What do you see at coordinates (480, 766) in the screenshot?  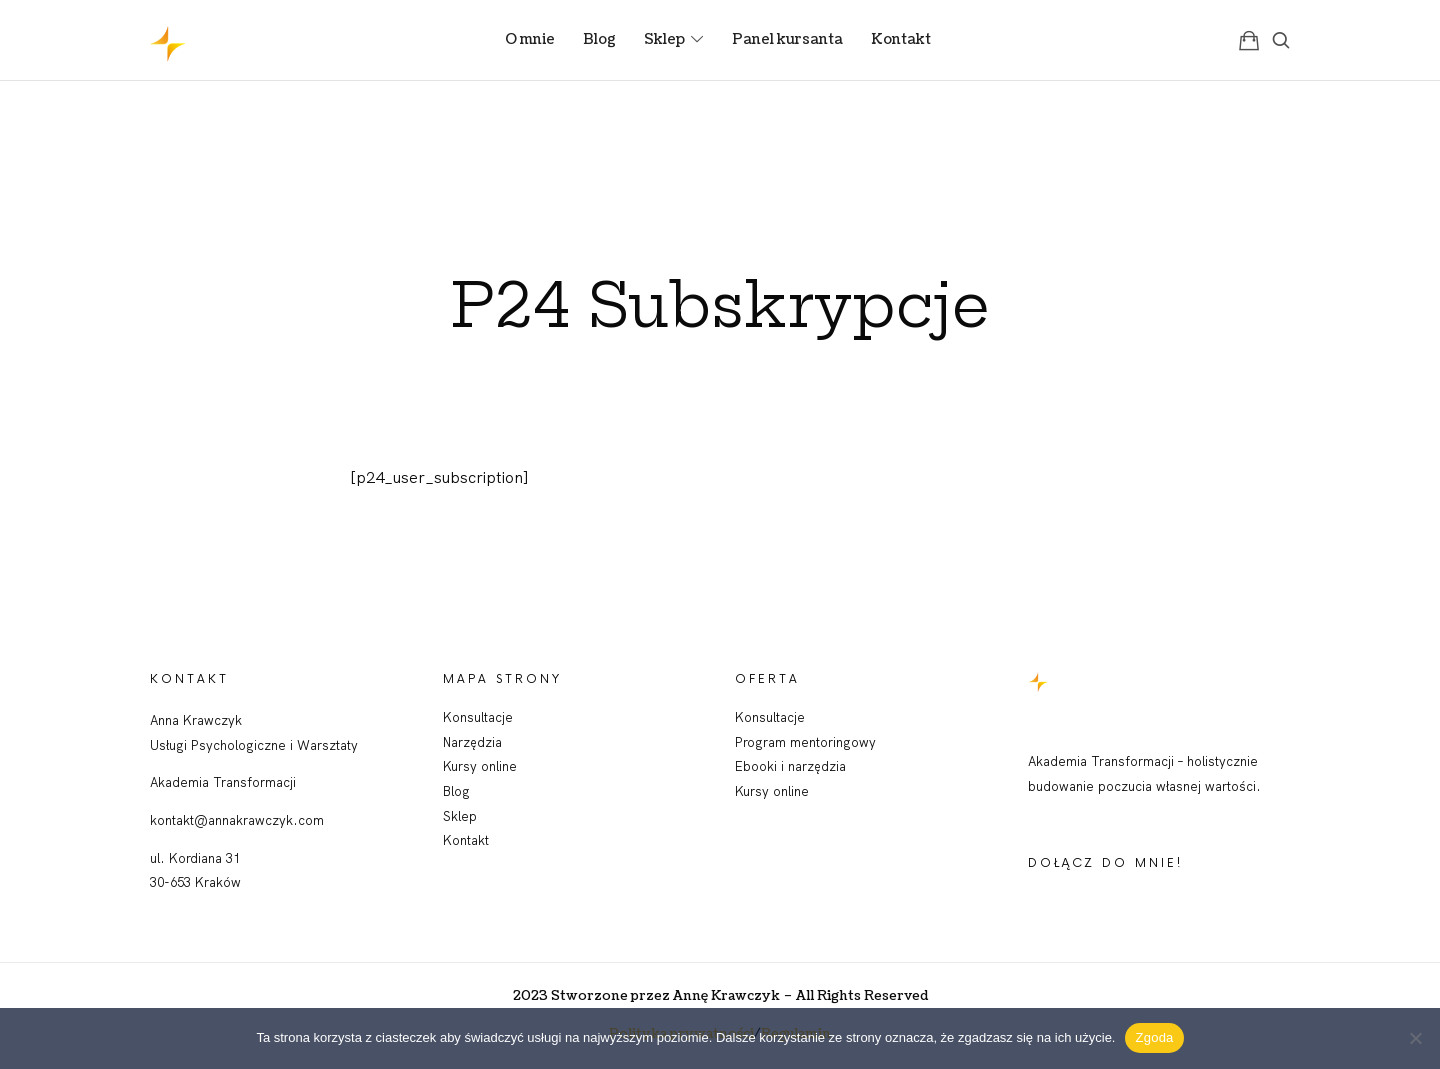 I see `Kursy online` at bounding box center [480, 766].